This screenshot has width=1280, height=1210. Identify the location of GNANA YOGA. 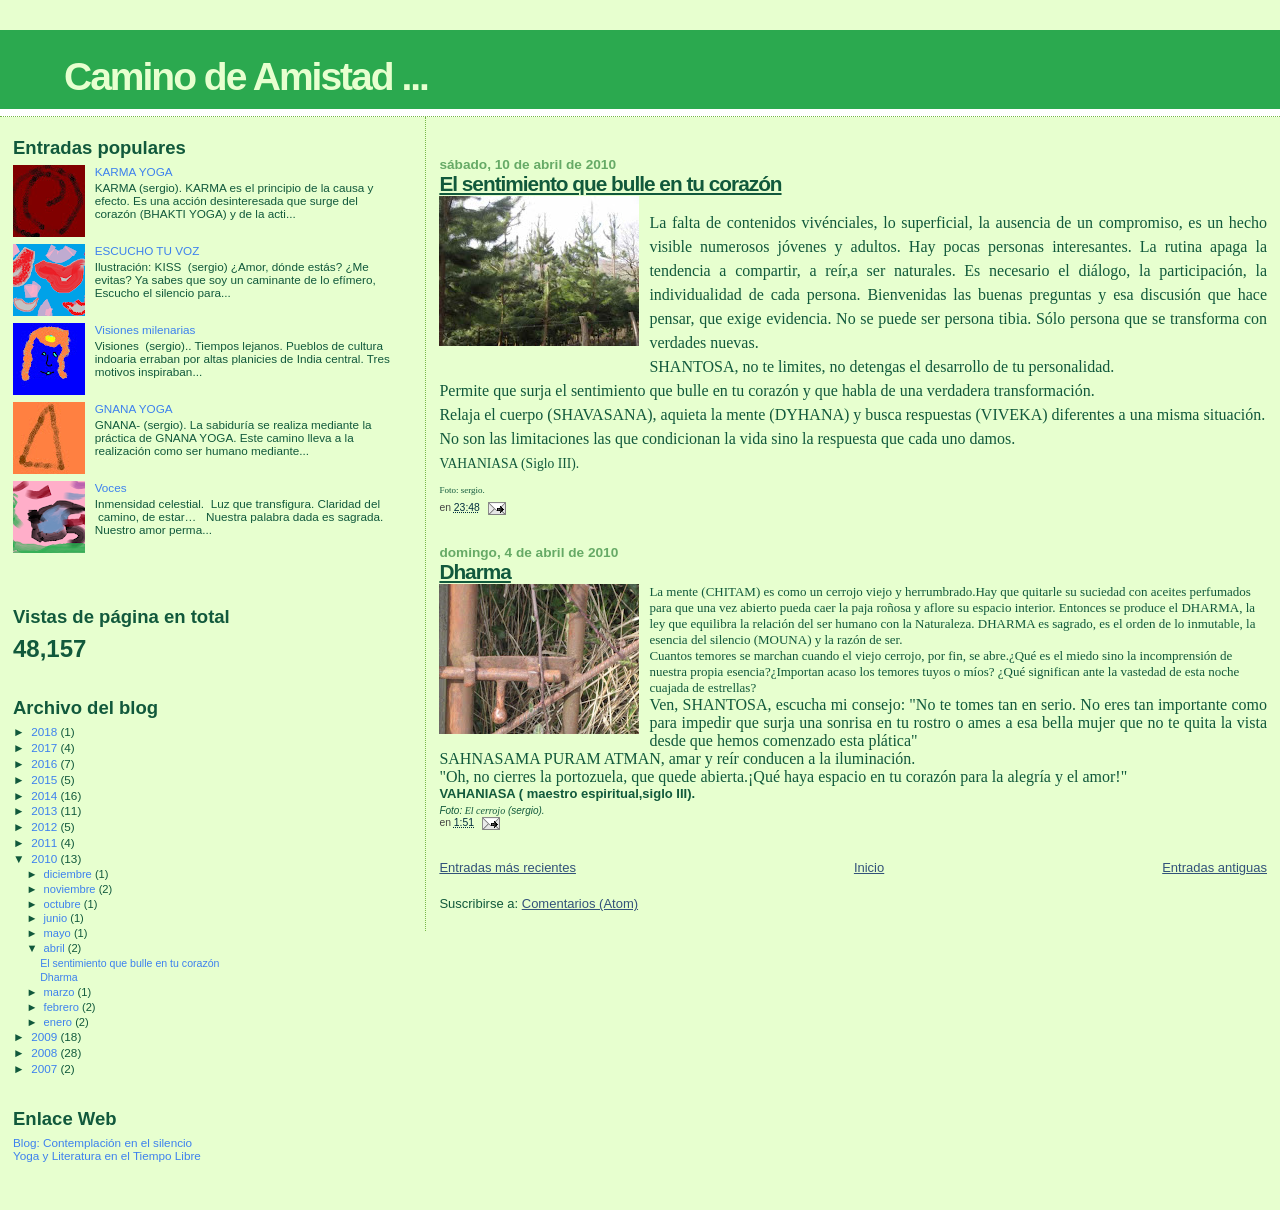
(134, 408).